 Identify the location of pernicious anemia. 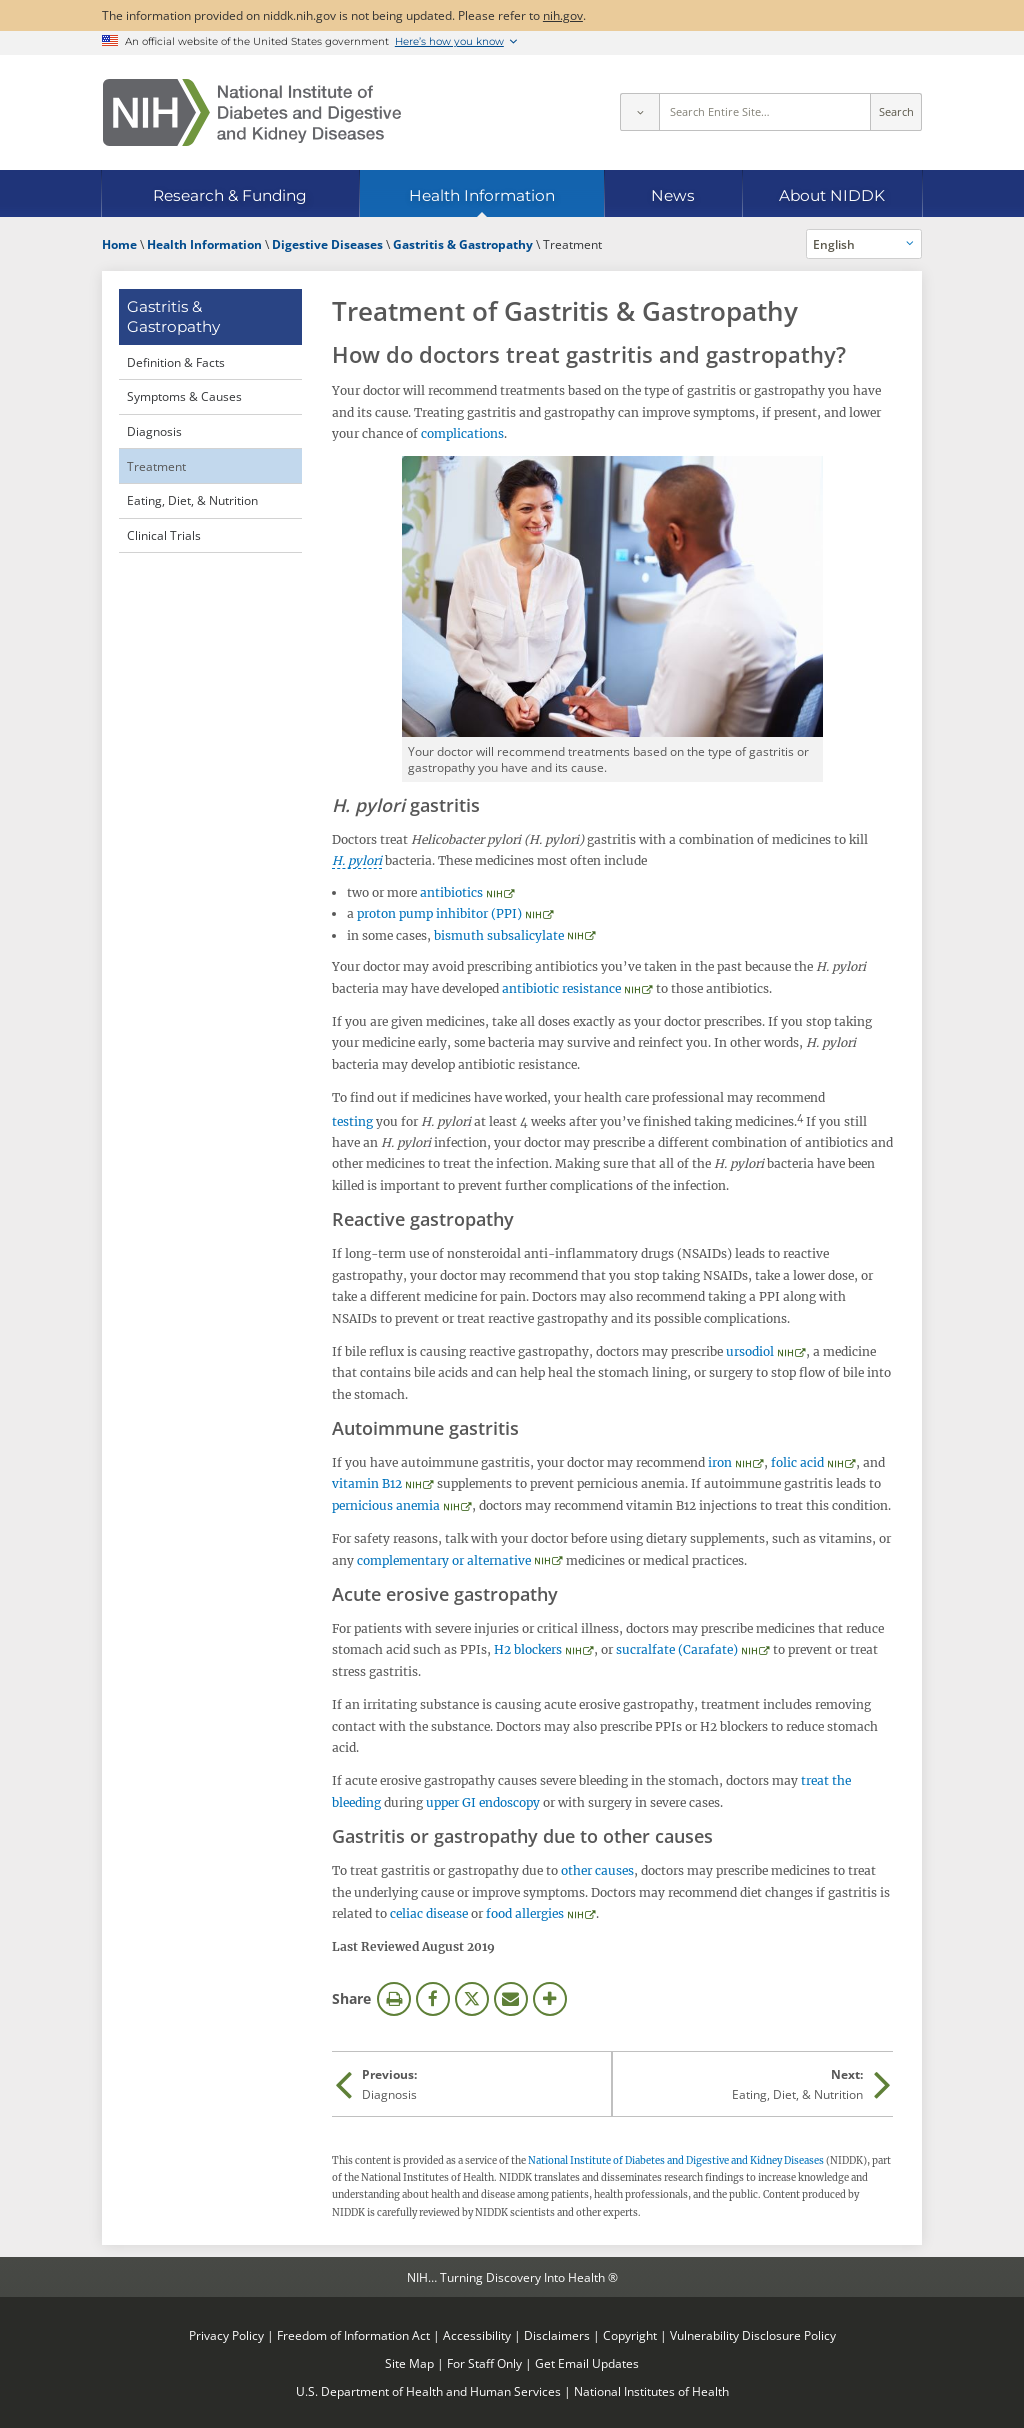
(386, 1505).